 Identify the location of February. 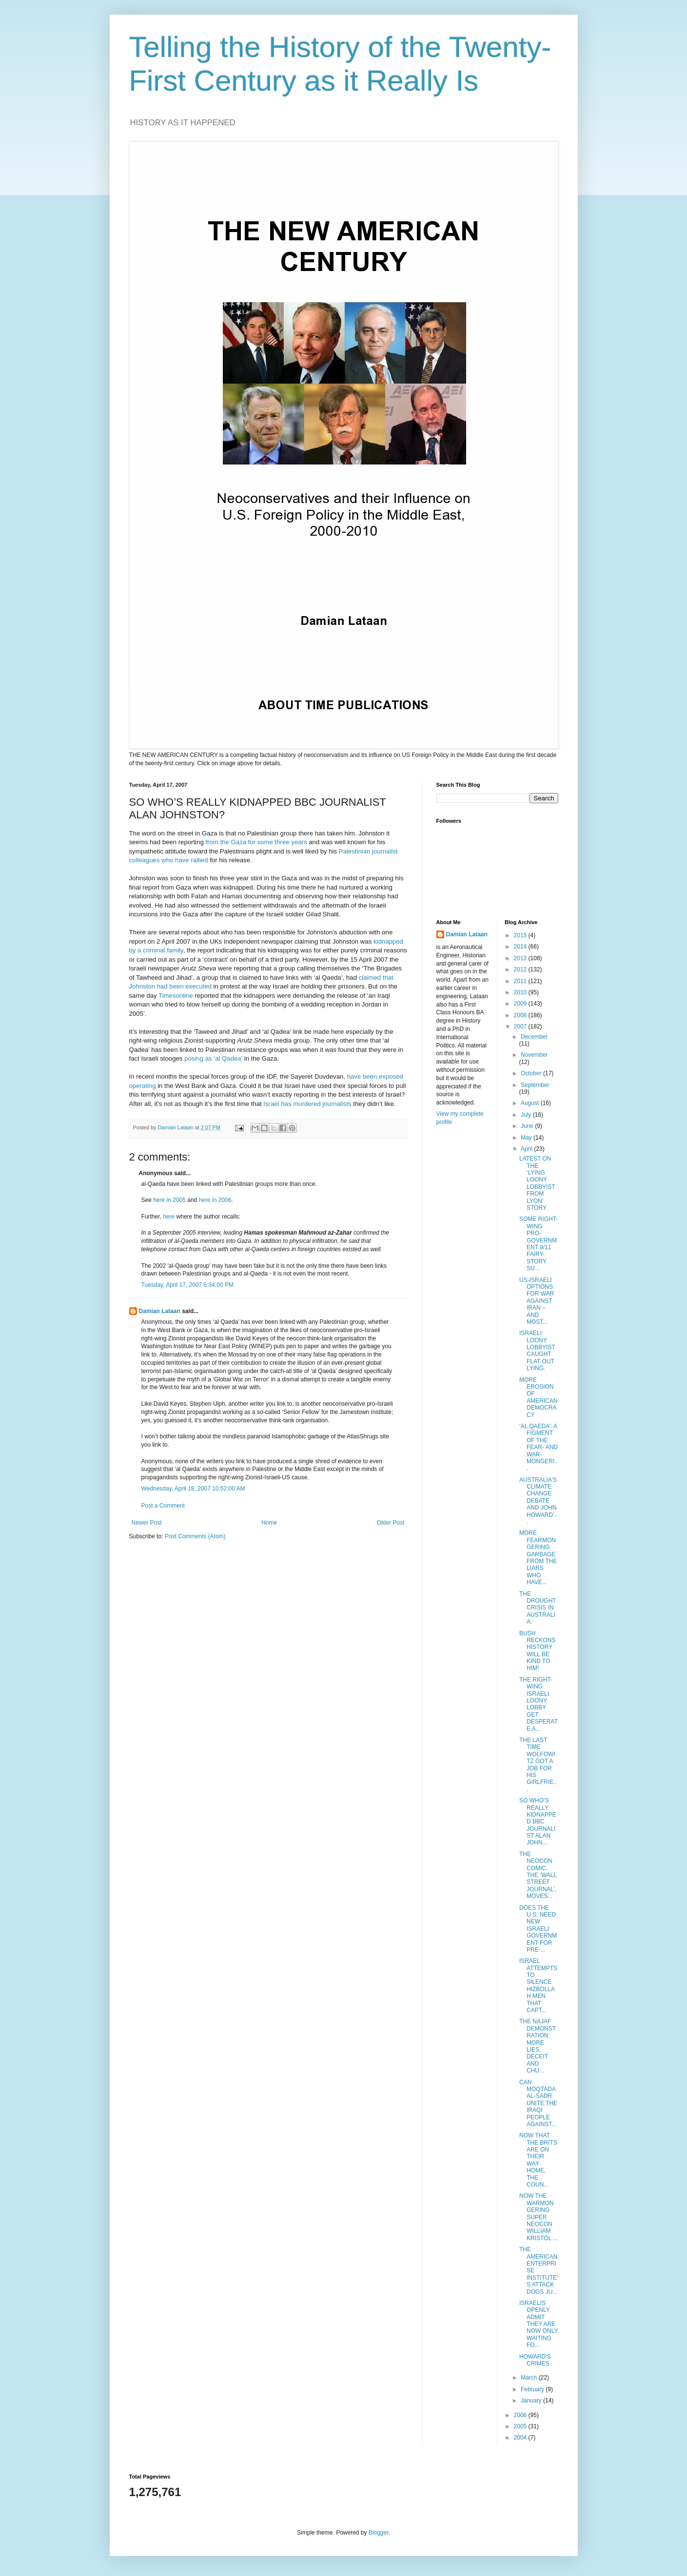
(533, 2389).